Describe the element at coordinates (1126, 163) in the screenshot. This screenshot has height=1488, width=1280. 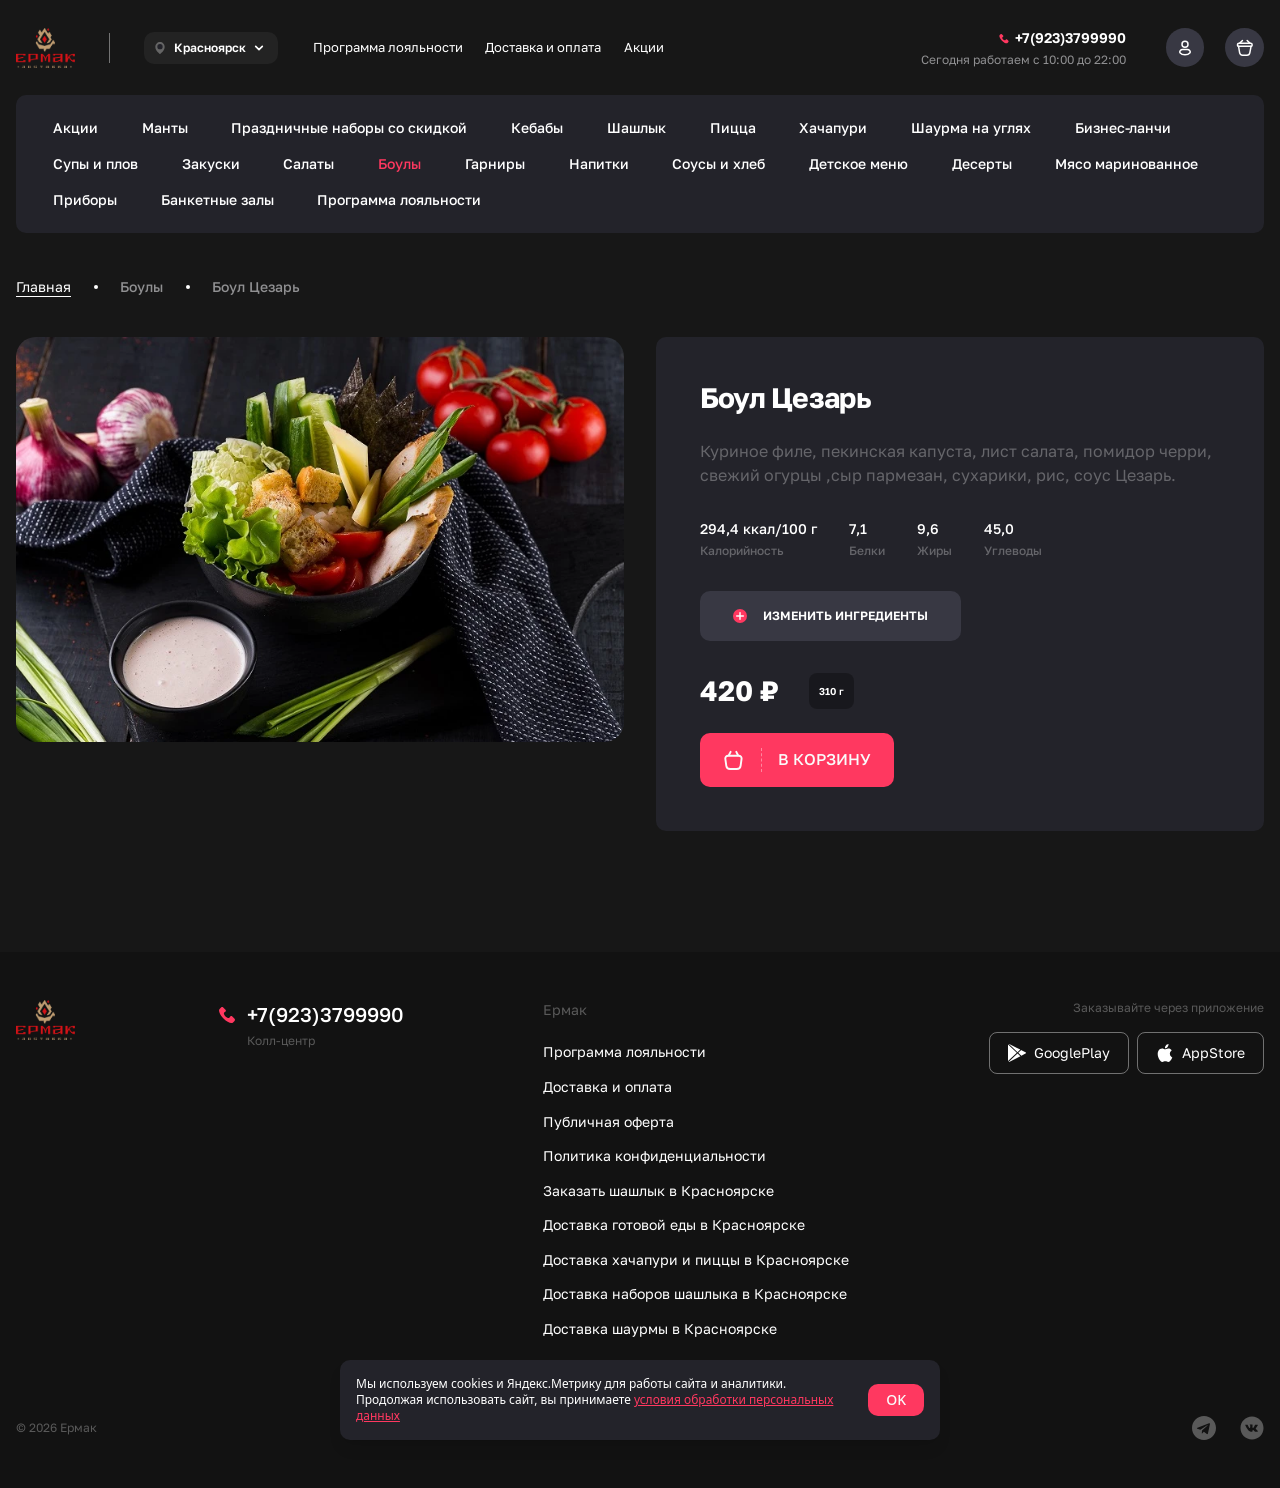
I see `Мясо маринованное` at that location.